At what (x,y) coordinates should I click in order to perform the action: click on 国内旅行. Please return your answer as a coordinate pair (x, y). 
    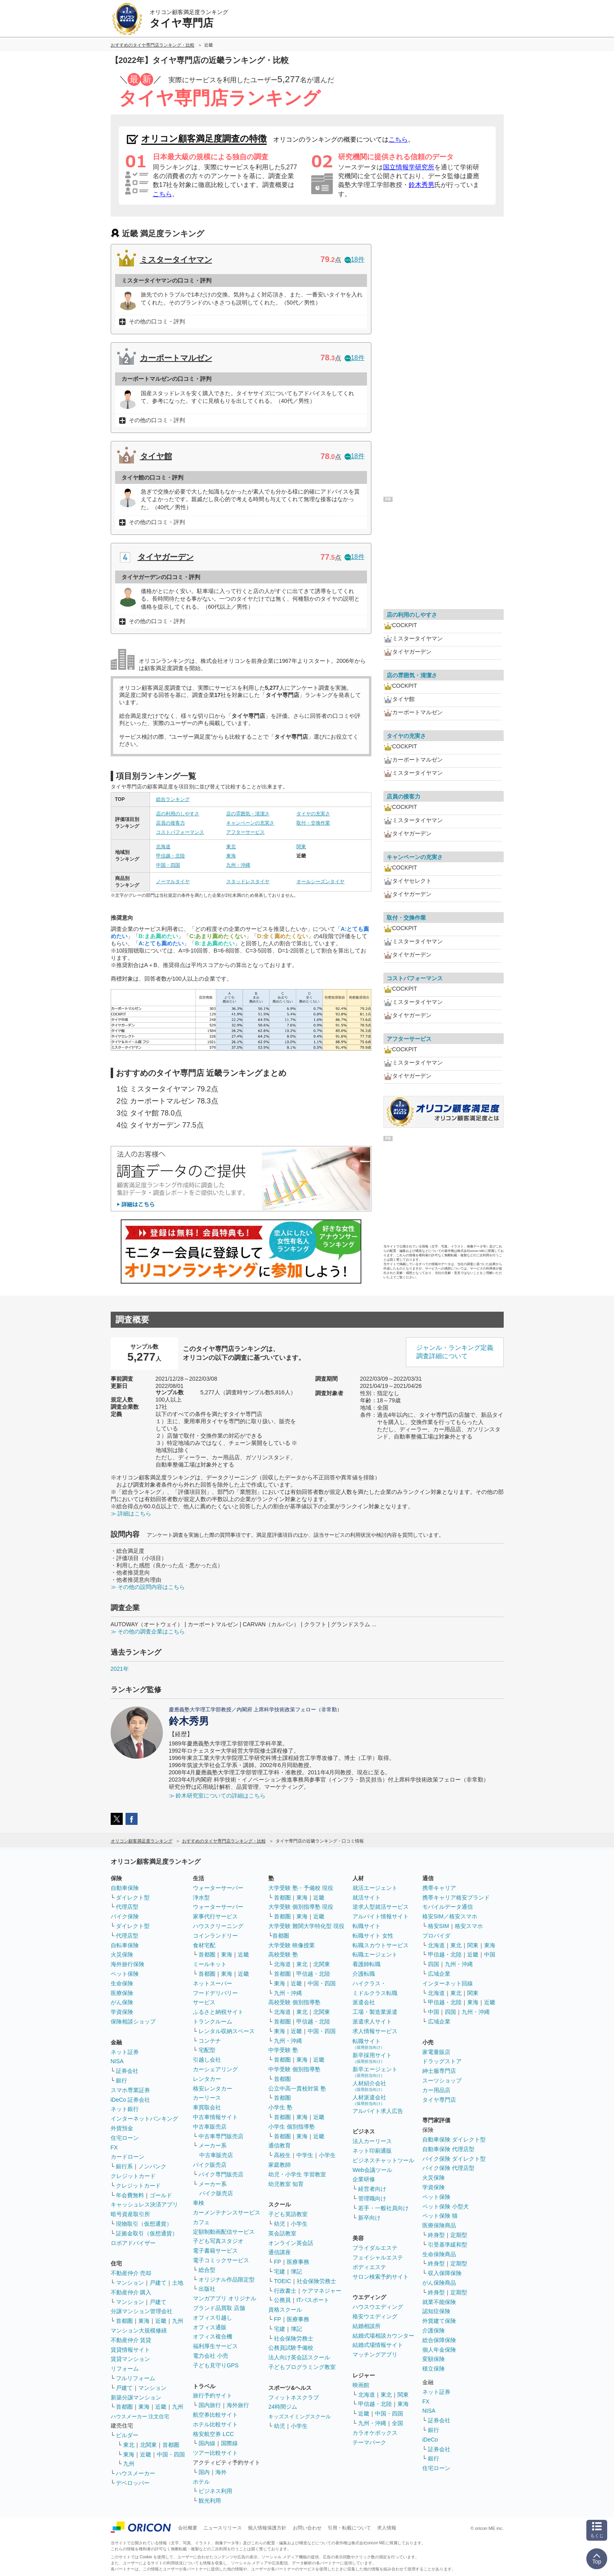
    Looking at the image, I should click on (210, 2405).